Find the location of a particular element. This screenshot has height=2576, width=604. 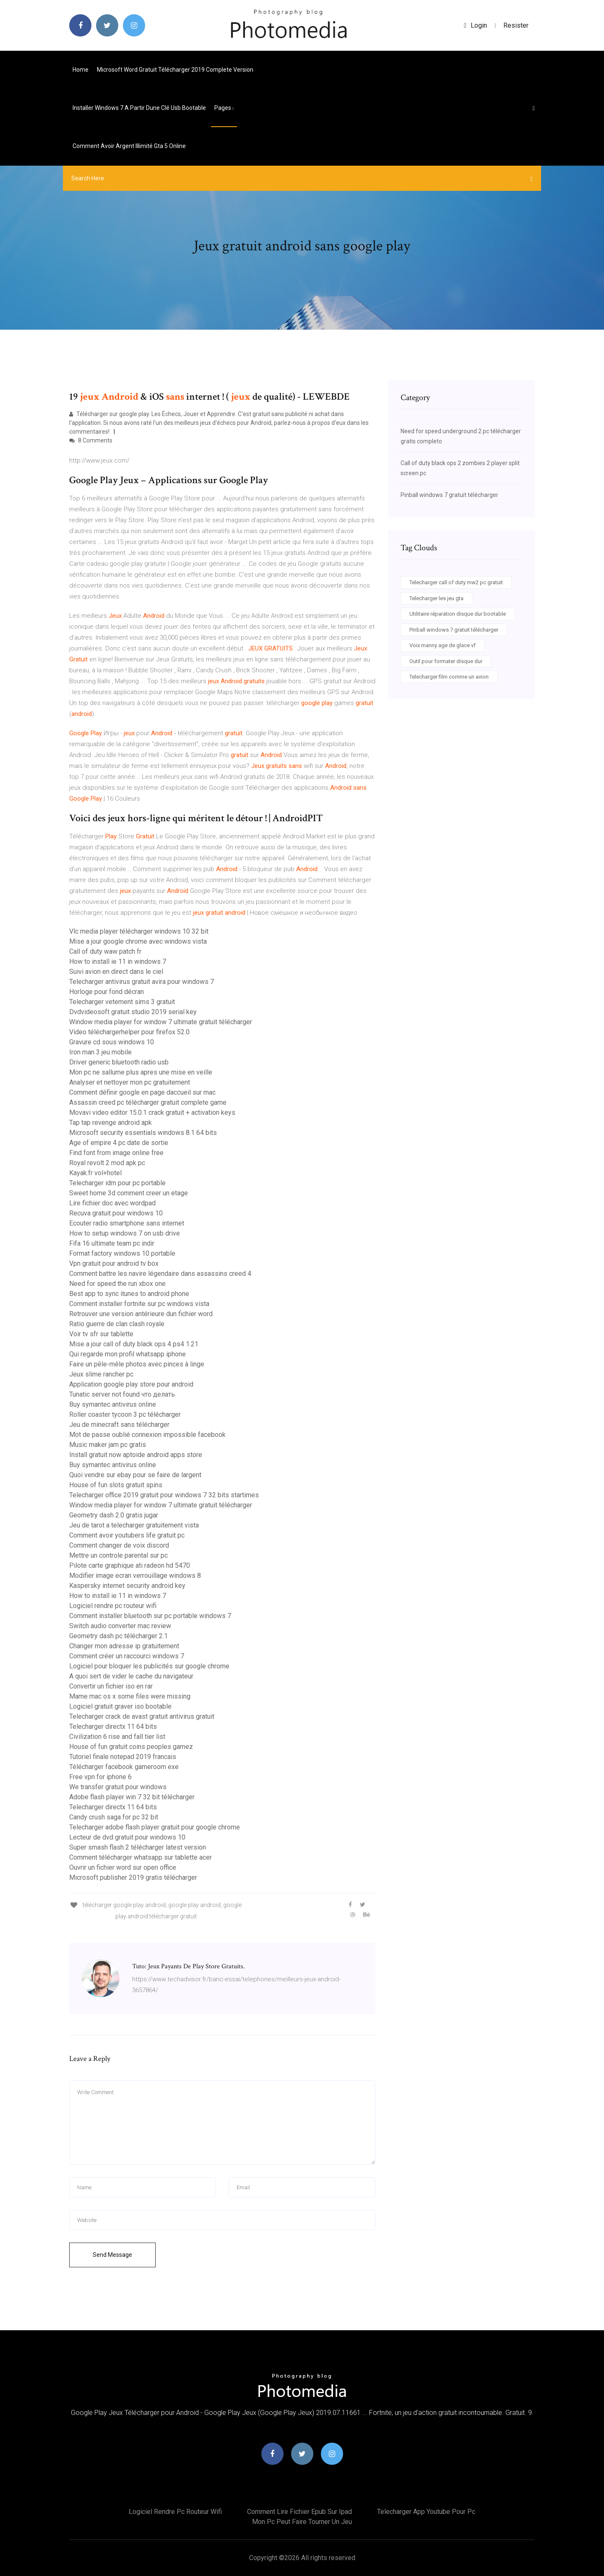

Modifier image ecran verrouillage windows 8 is located at coordinates (135, 1575).